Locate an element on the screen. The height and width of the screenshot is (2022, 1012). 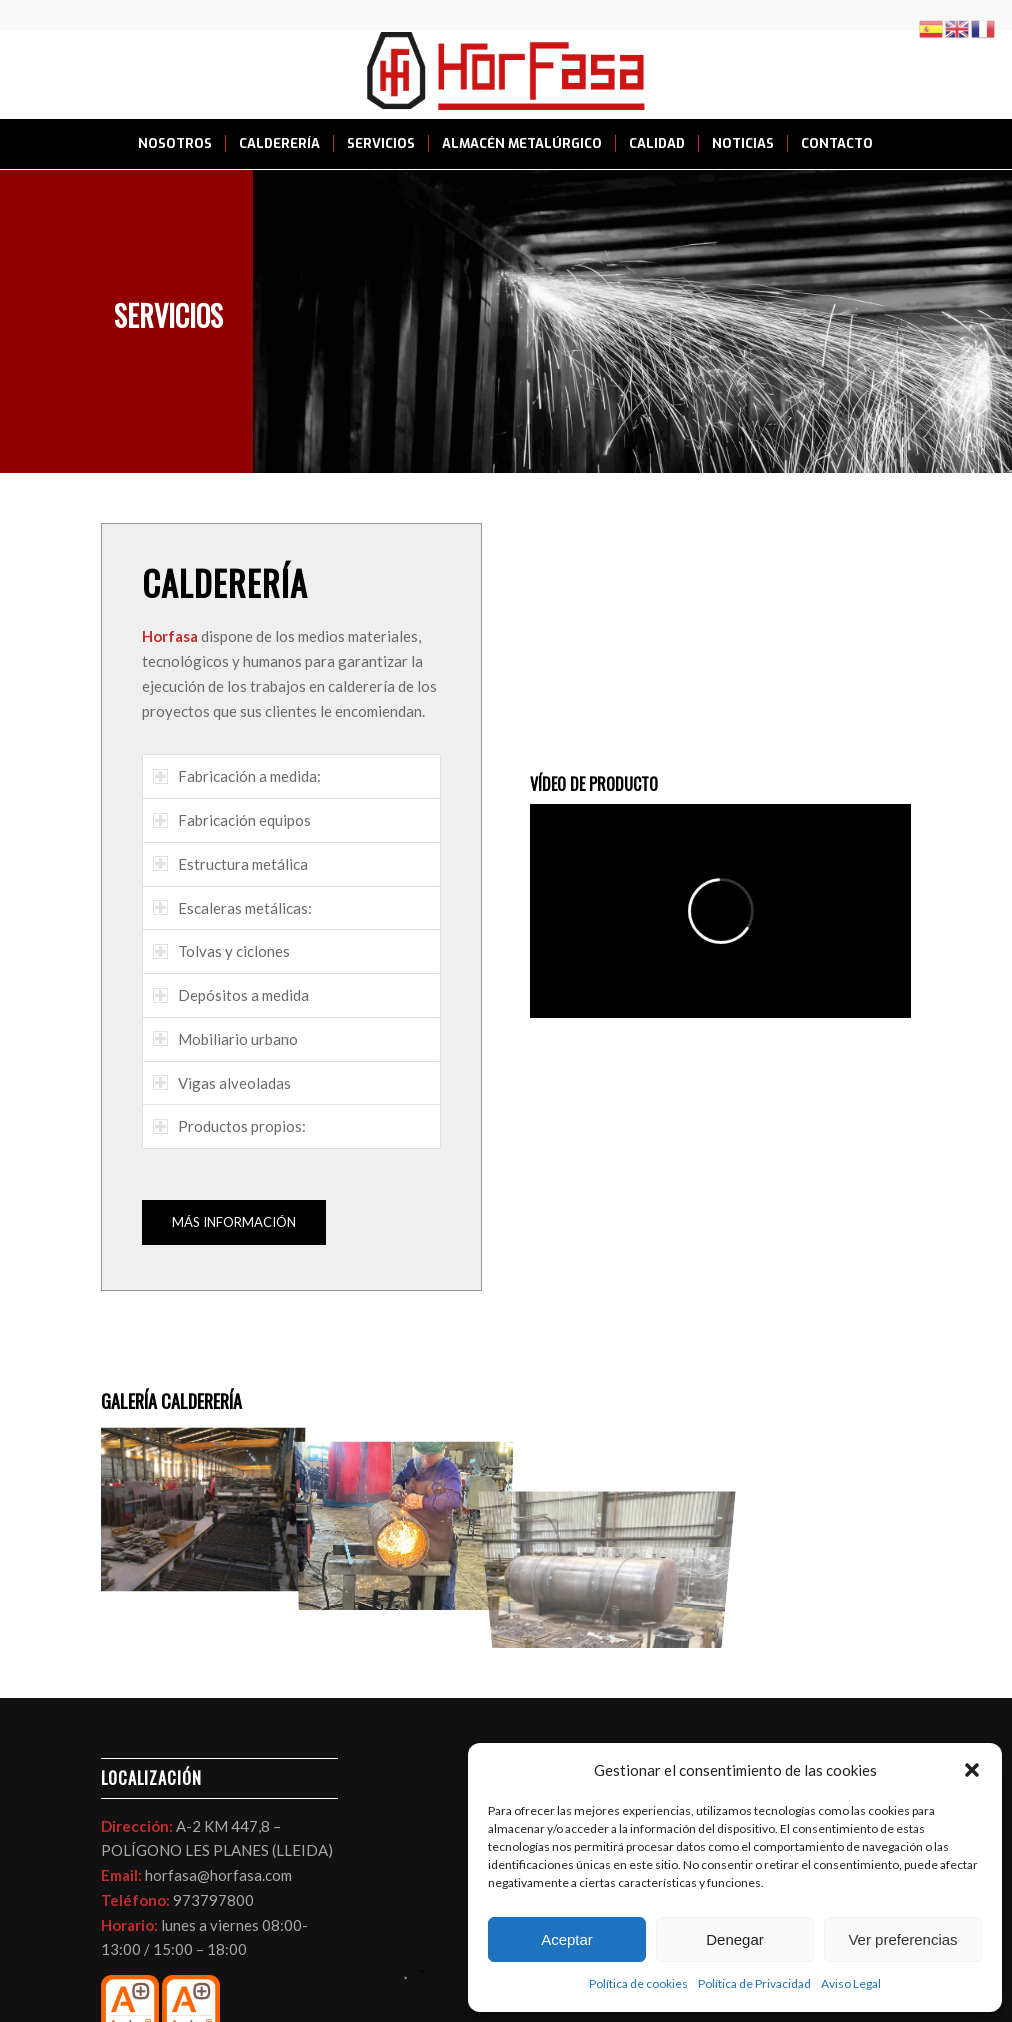
Mobiliario urbano [tab] is located at coordinates (225, 1039).